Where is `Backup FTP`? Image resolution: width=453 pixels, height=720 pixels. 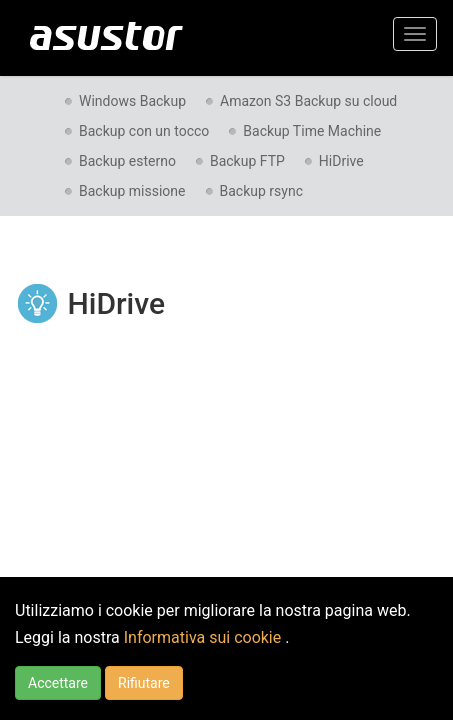 Backup FTP is located at coordinates (247, 161).